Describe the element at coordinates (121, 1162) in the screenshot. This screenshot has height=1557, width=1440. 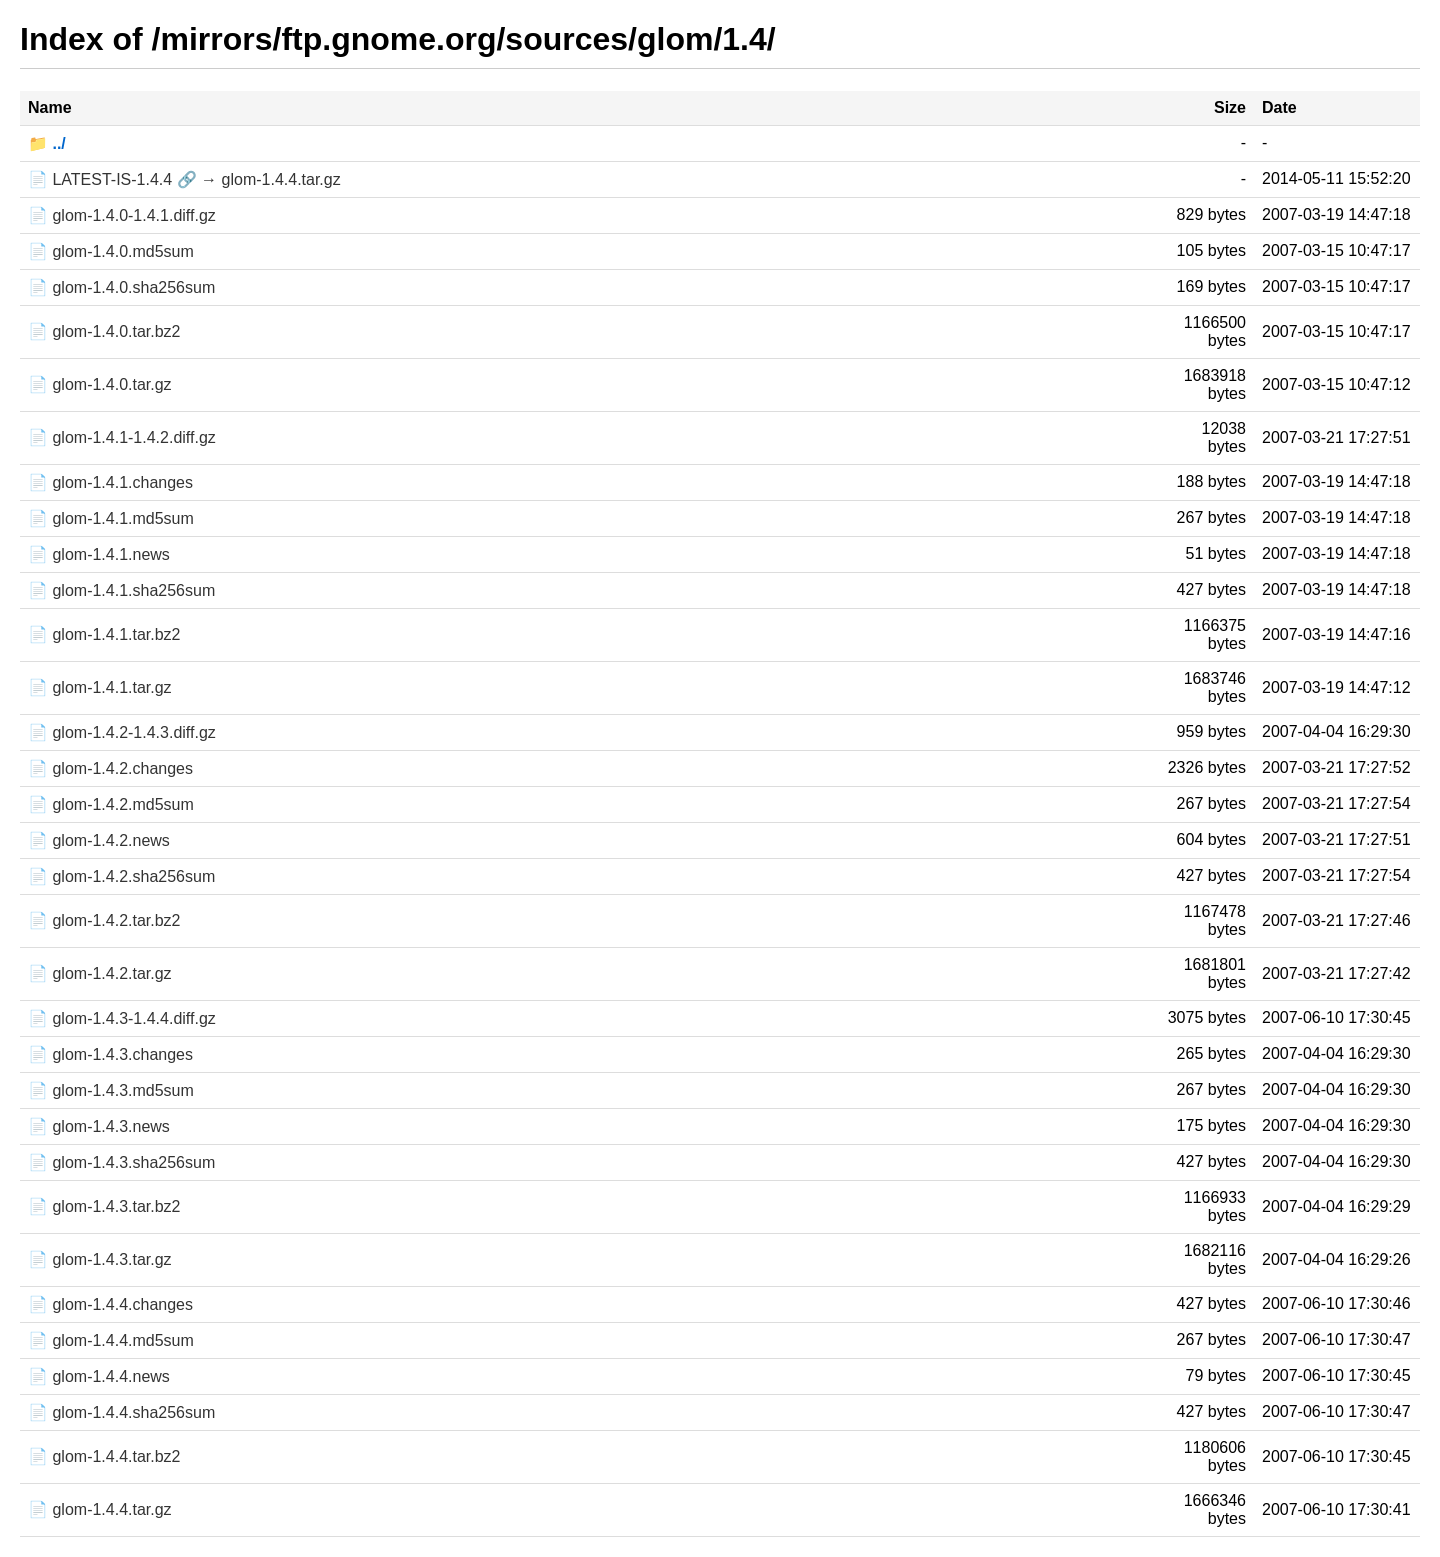
I see `📄 glom-1.4.3.sha256sum` at that location.